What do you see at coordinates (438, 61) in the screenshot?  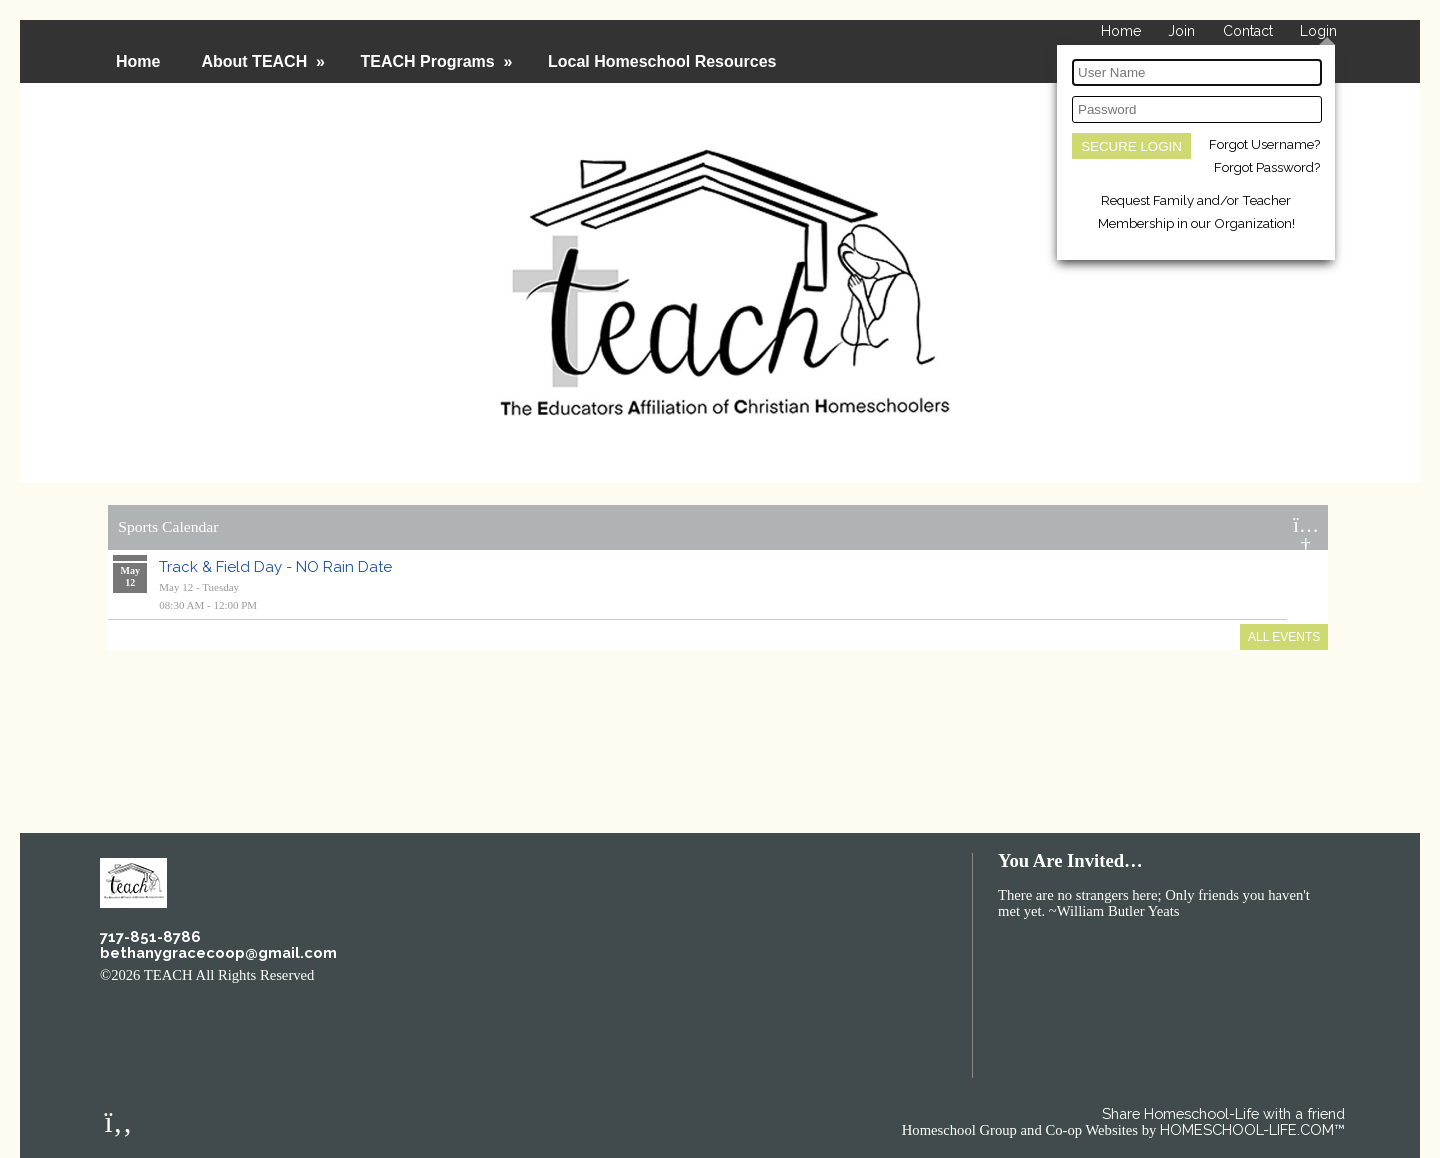 I see `TEACH Programs` at bounding box center [438, 61].